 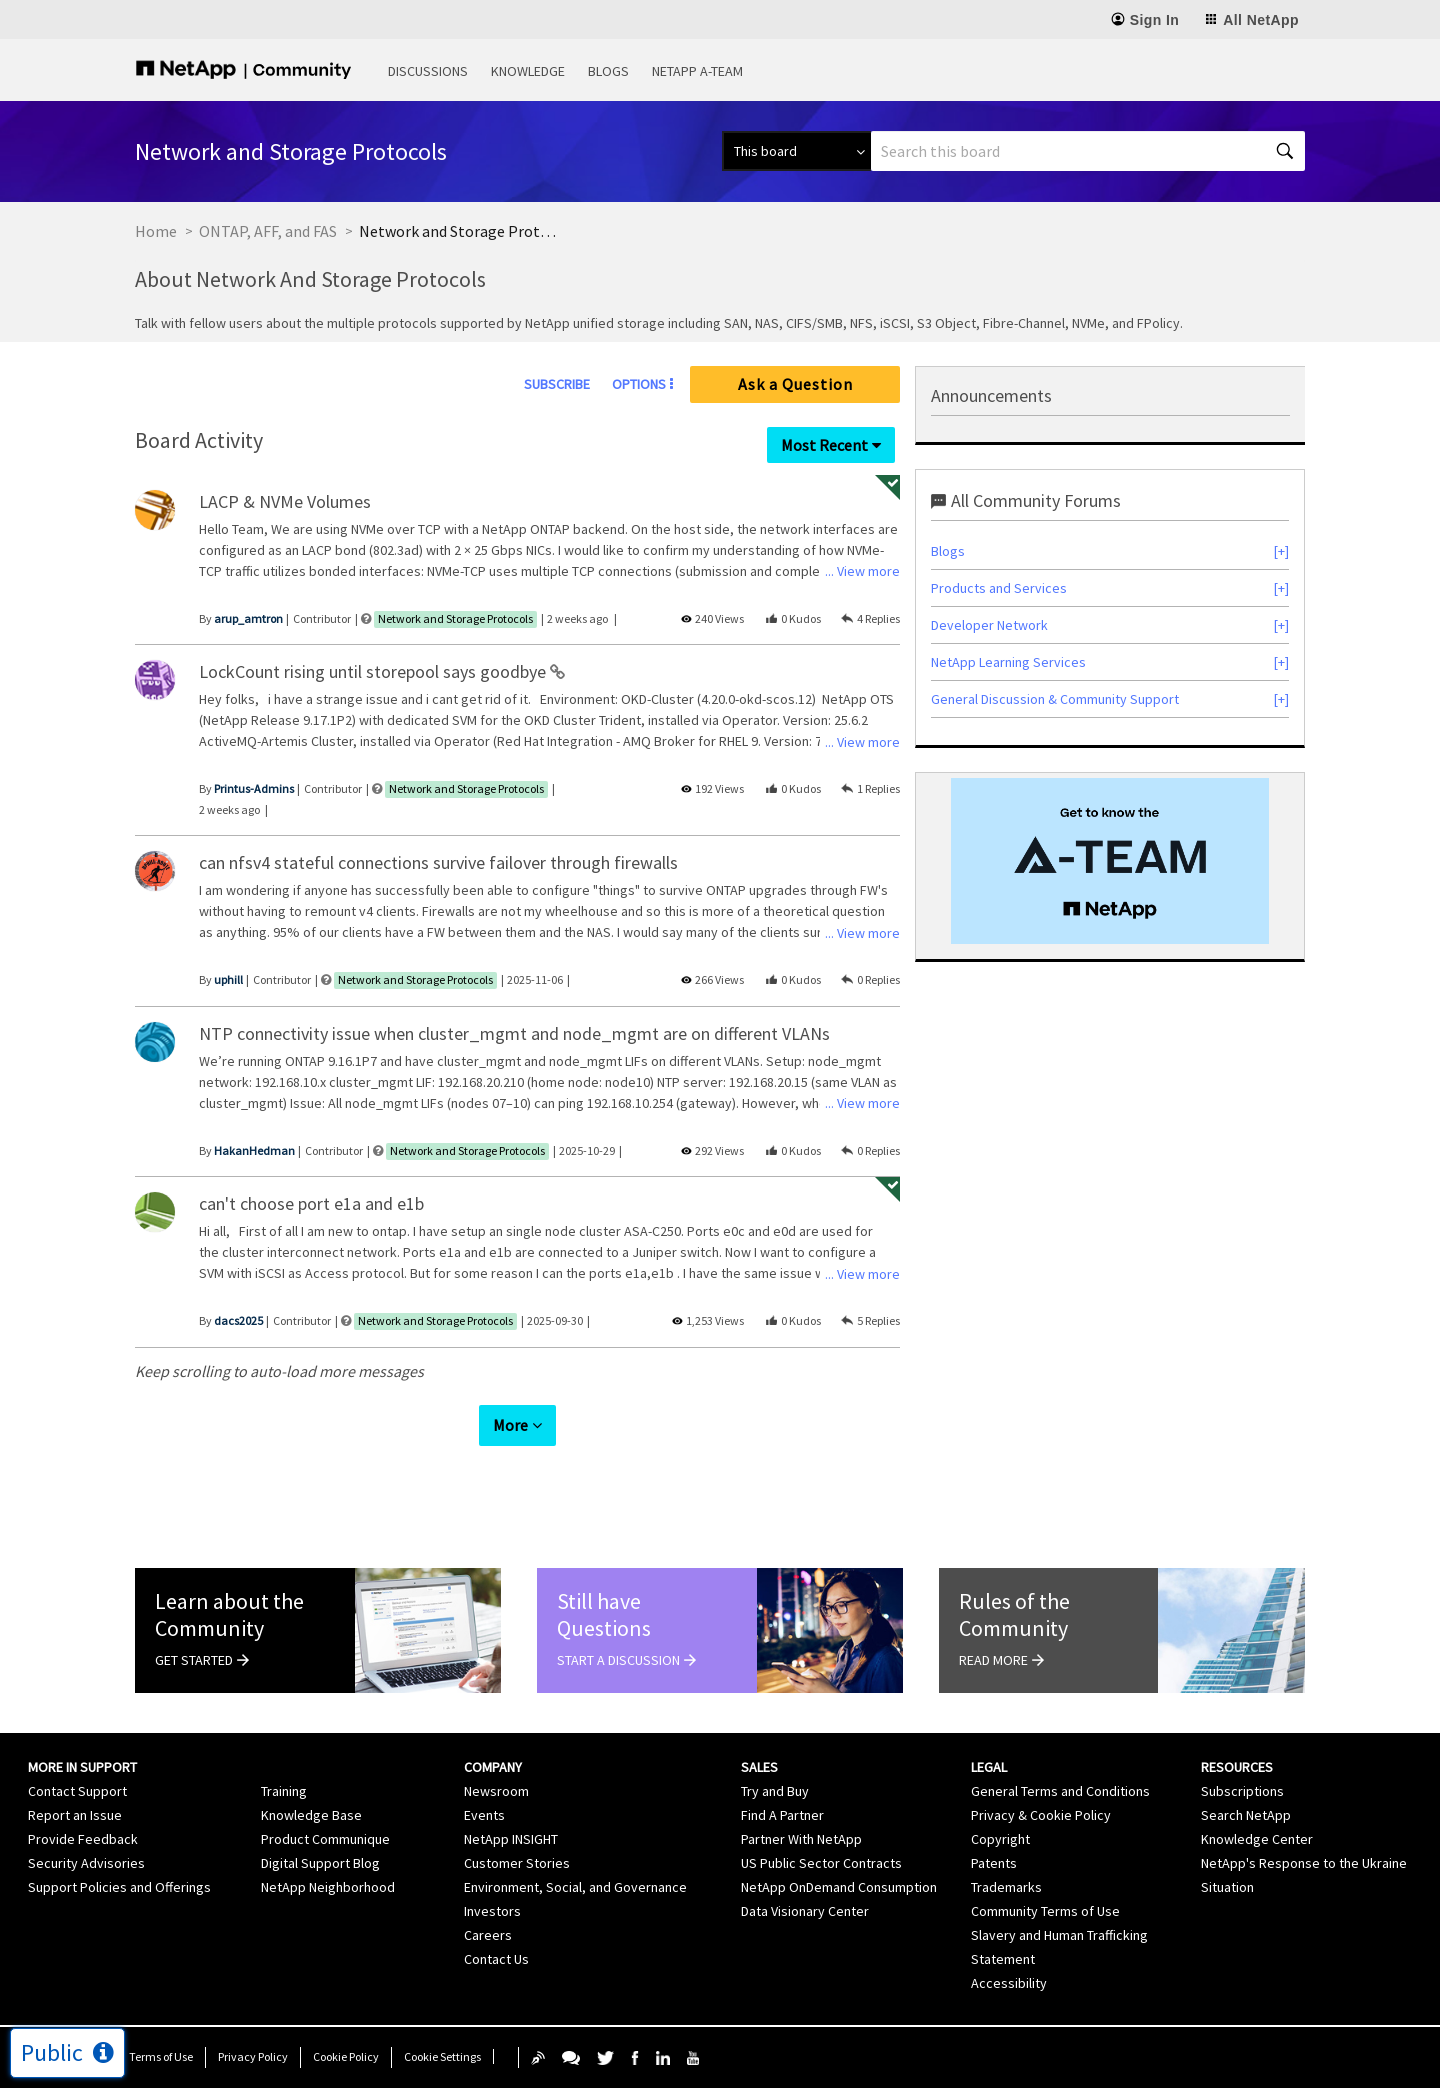 I want to click on Find A Partner, so click(x=782, y=1815).